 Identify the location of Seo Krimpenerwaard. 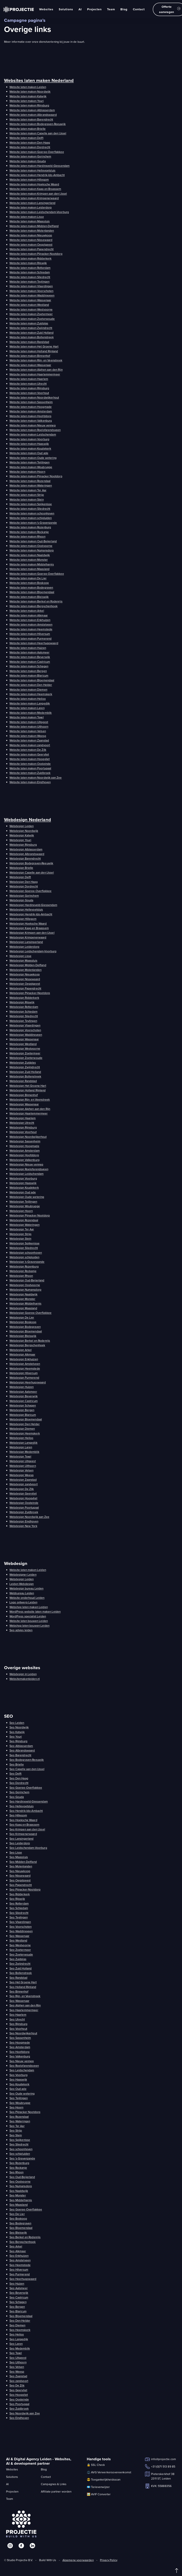
(23, 1834).